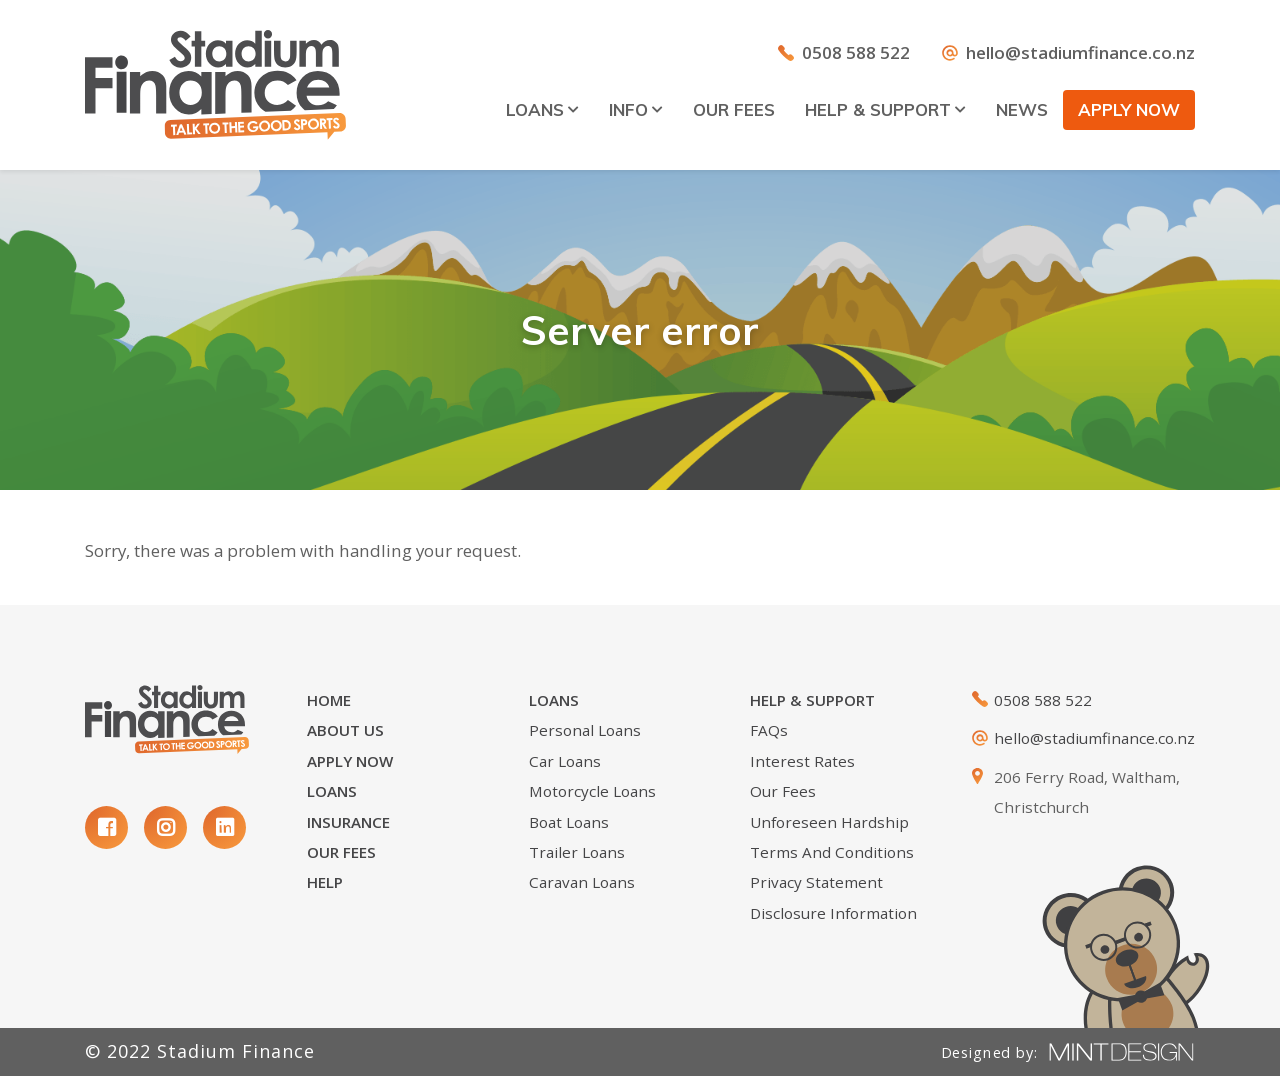 The width and height of the screenshot is (1280, 1076). Describe the element at coordinates (582, 882) in the screenshot. I see `Caravan Loans` at that location.